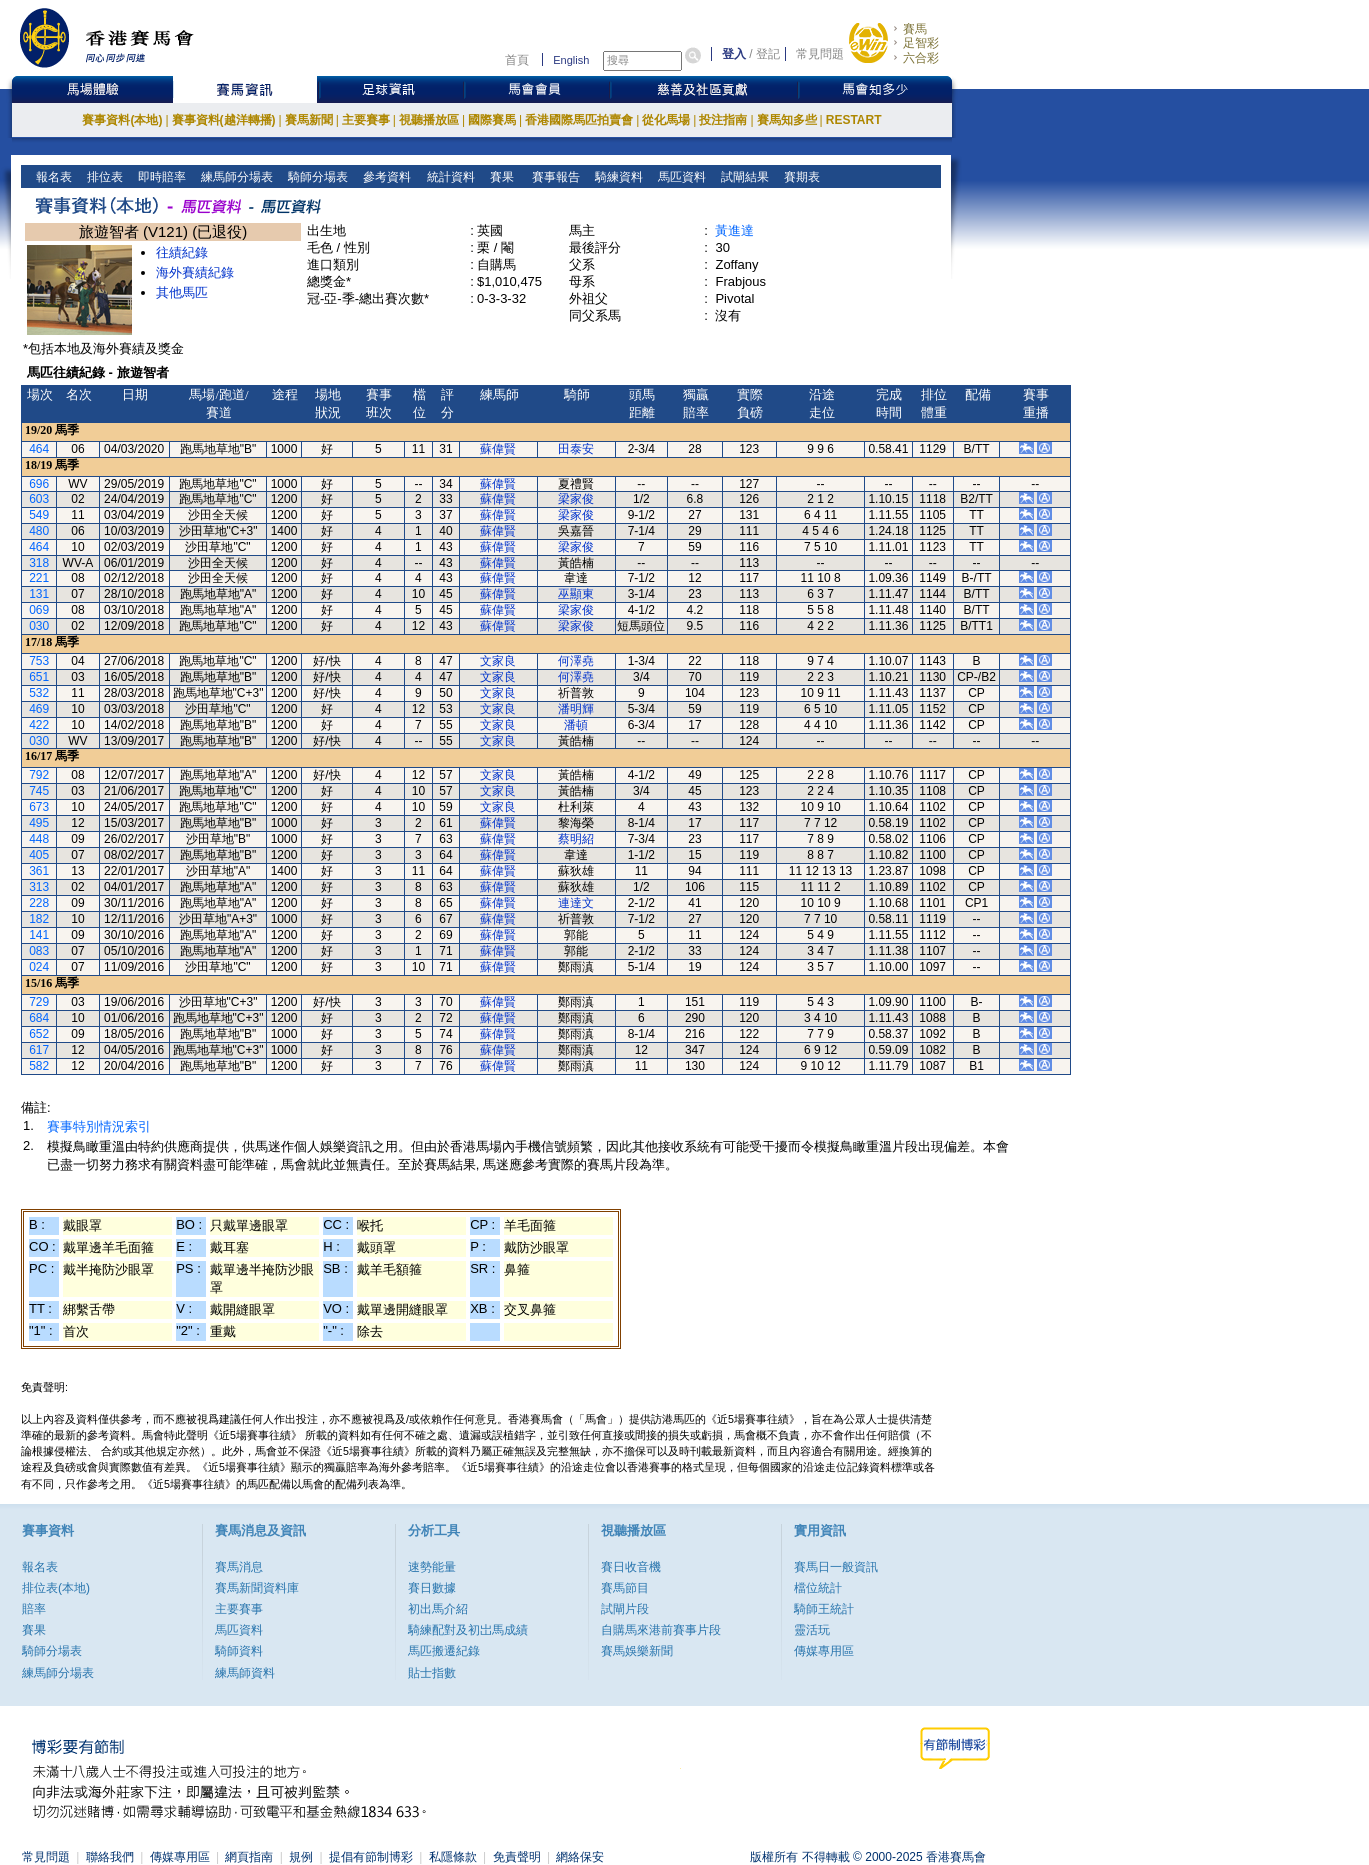 Image resolution: width=1369 pixels, height=1865 pixels. I want to click on 文家良, so click(498, 661).